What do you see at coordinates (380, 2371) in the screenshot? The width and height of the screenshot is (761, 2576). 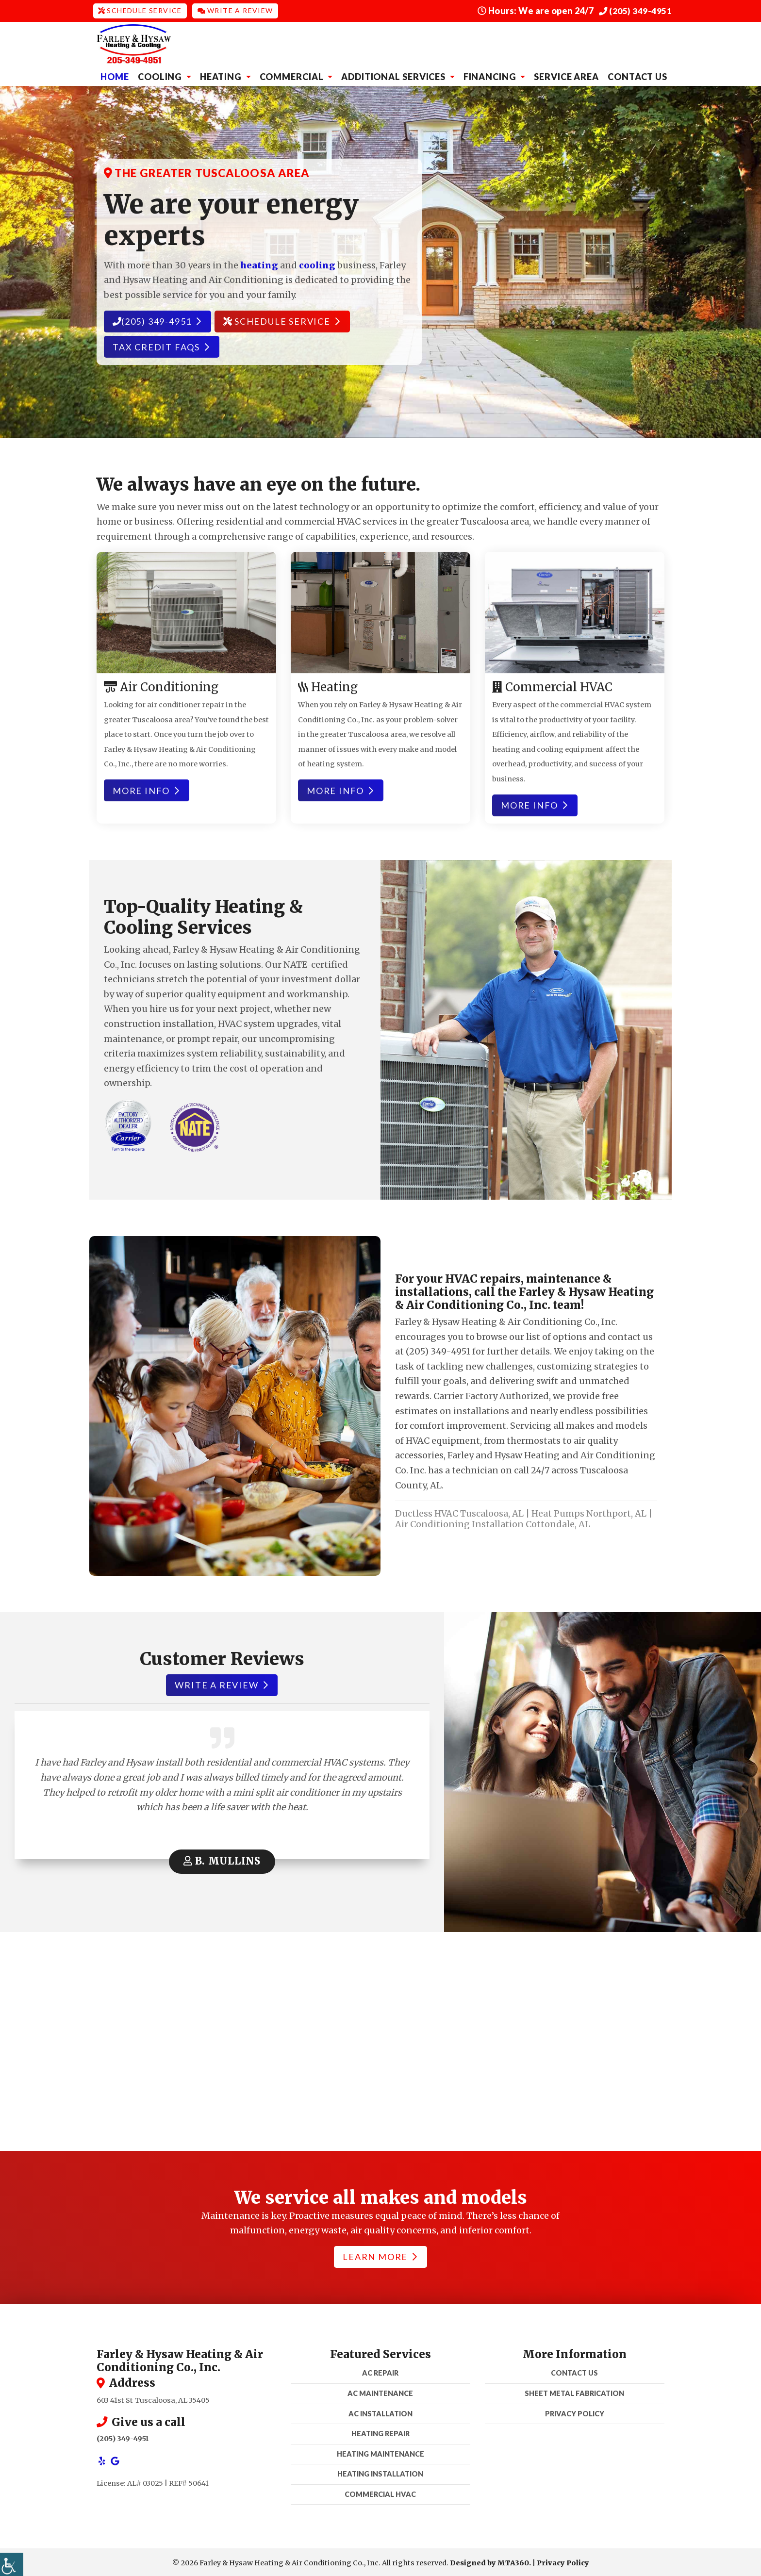 I see `AC Repair` at bounding box center [380, 2371].